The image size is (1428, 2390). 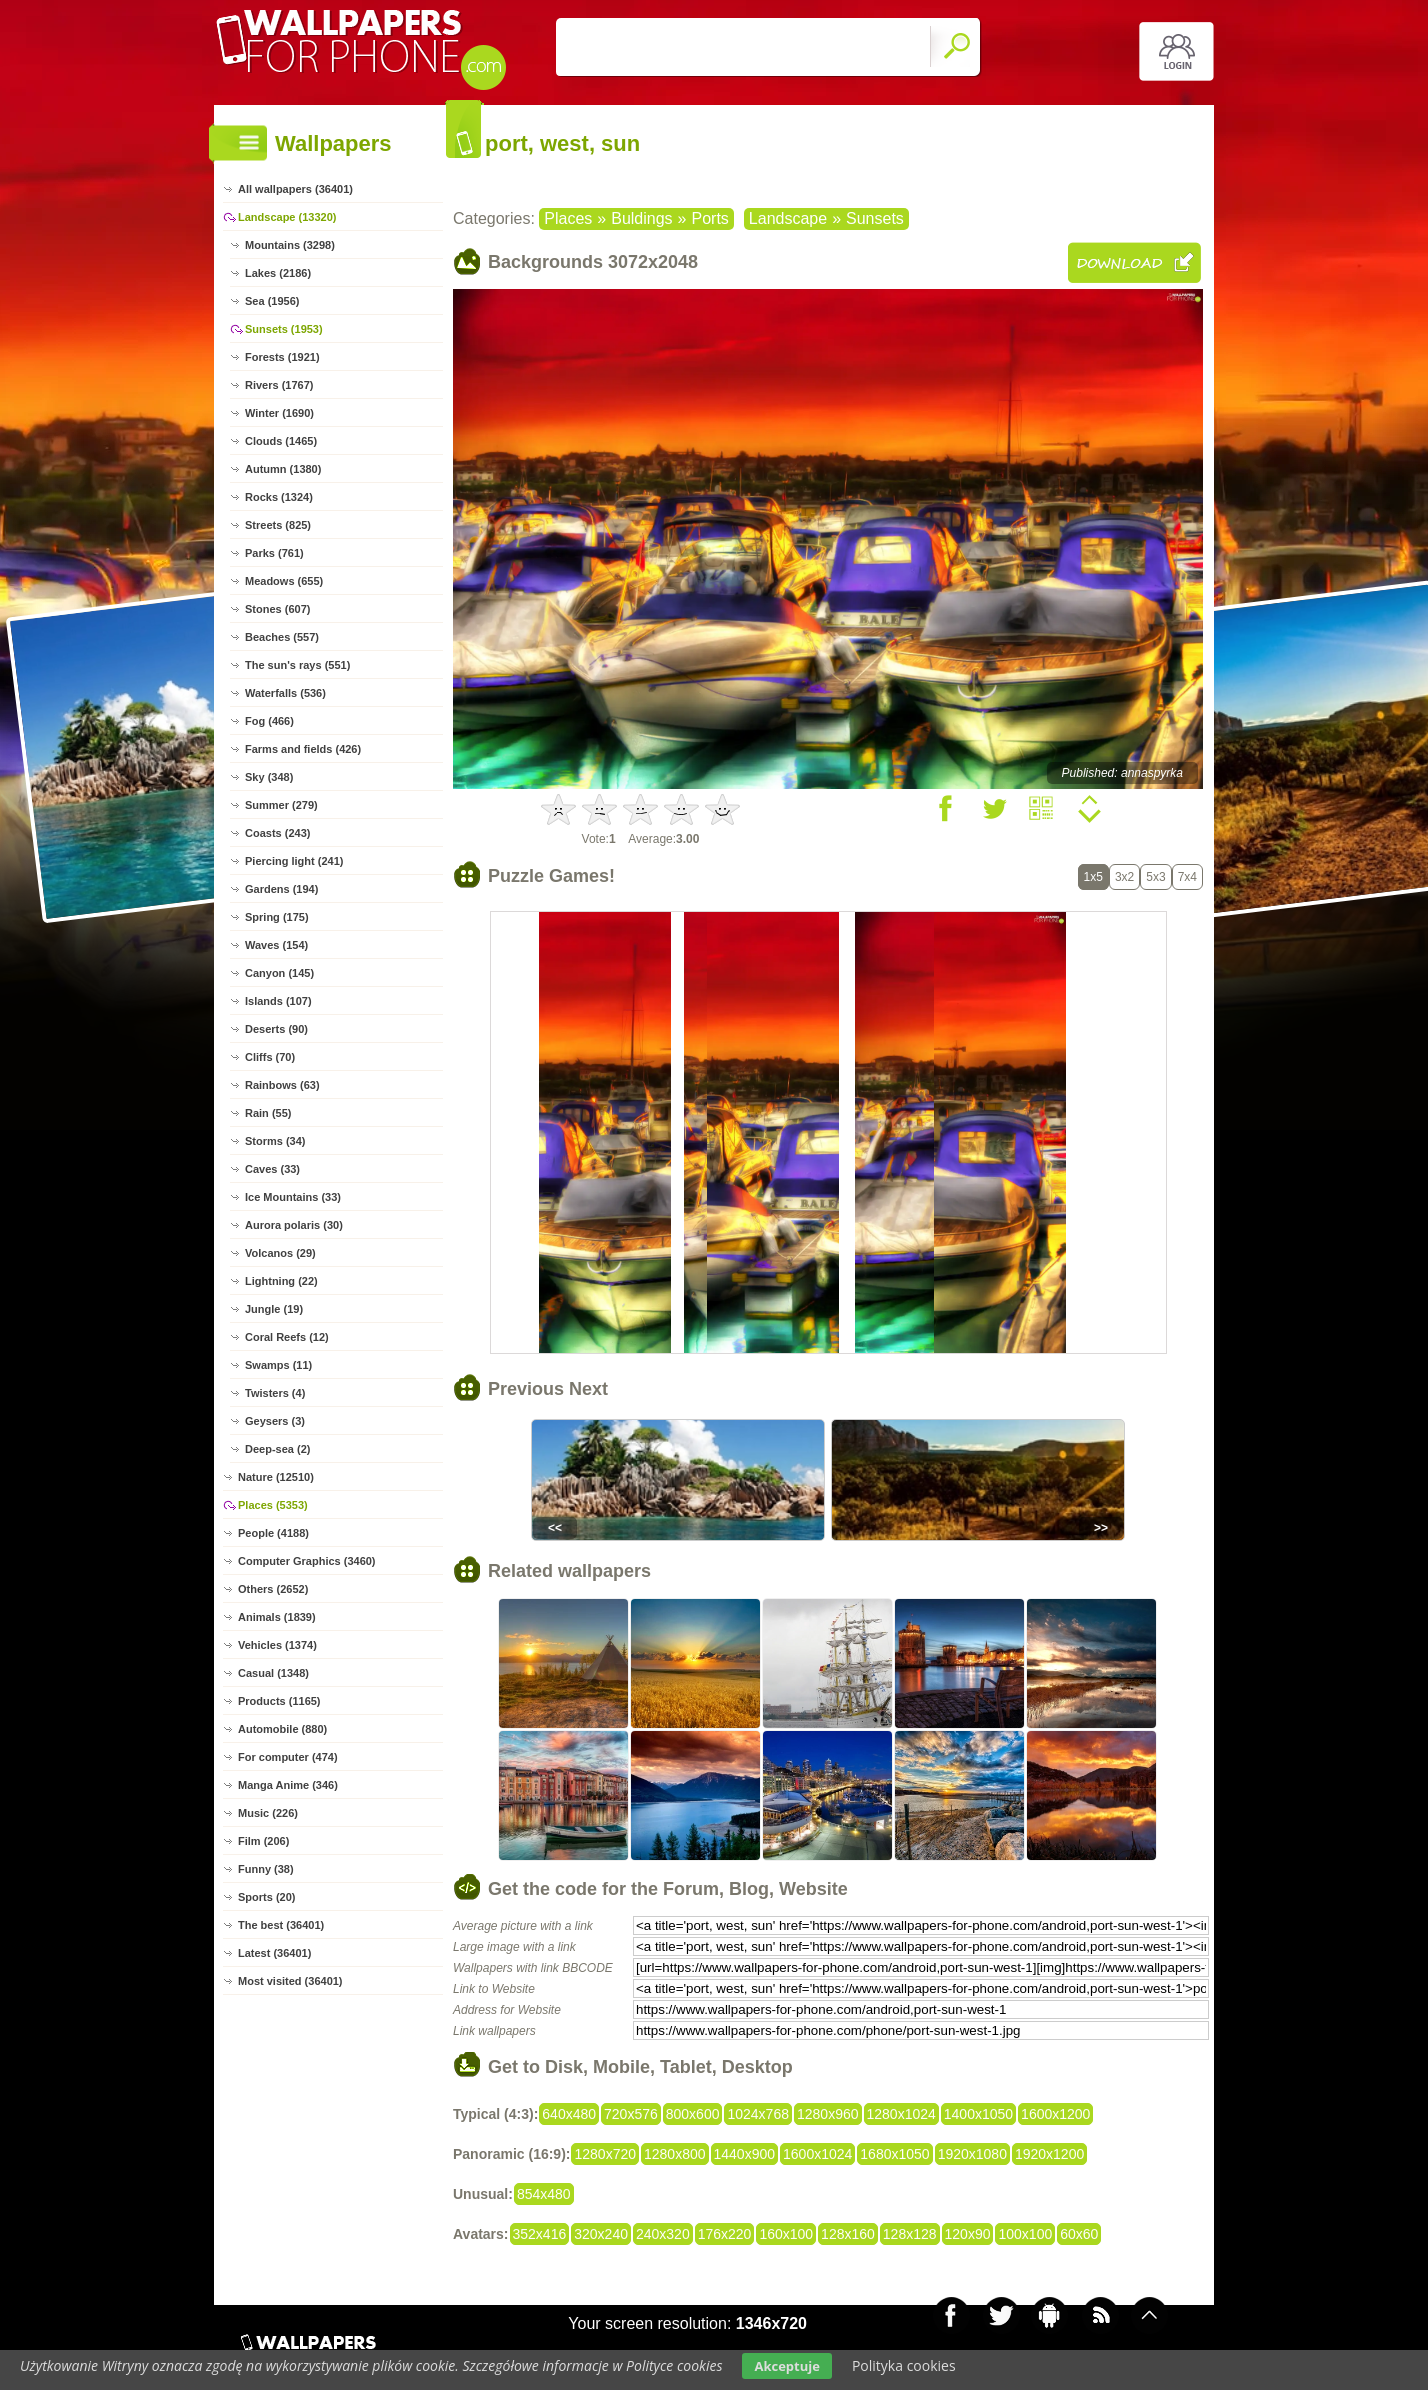 What do you see at coordinates (274, 553) in the screenshot?
I see `Parks (761)` at bounding box center [274, 553].